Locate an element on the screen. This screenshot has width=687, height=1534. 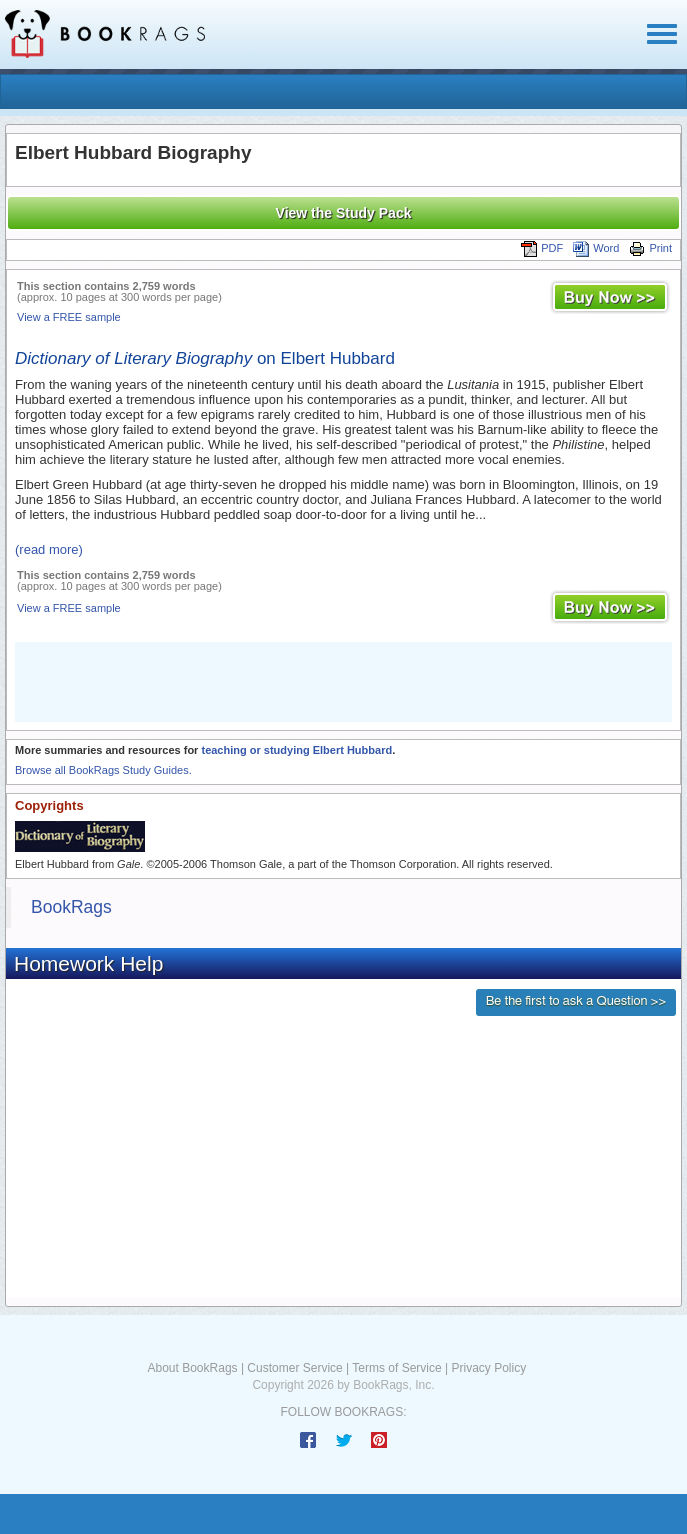
Print is located at coordinates (650, 248).